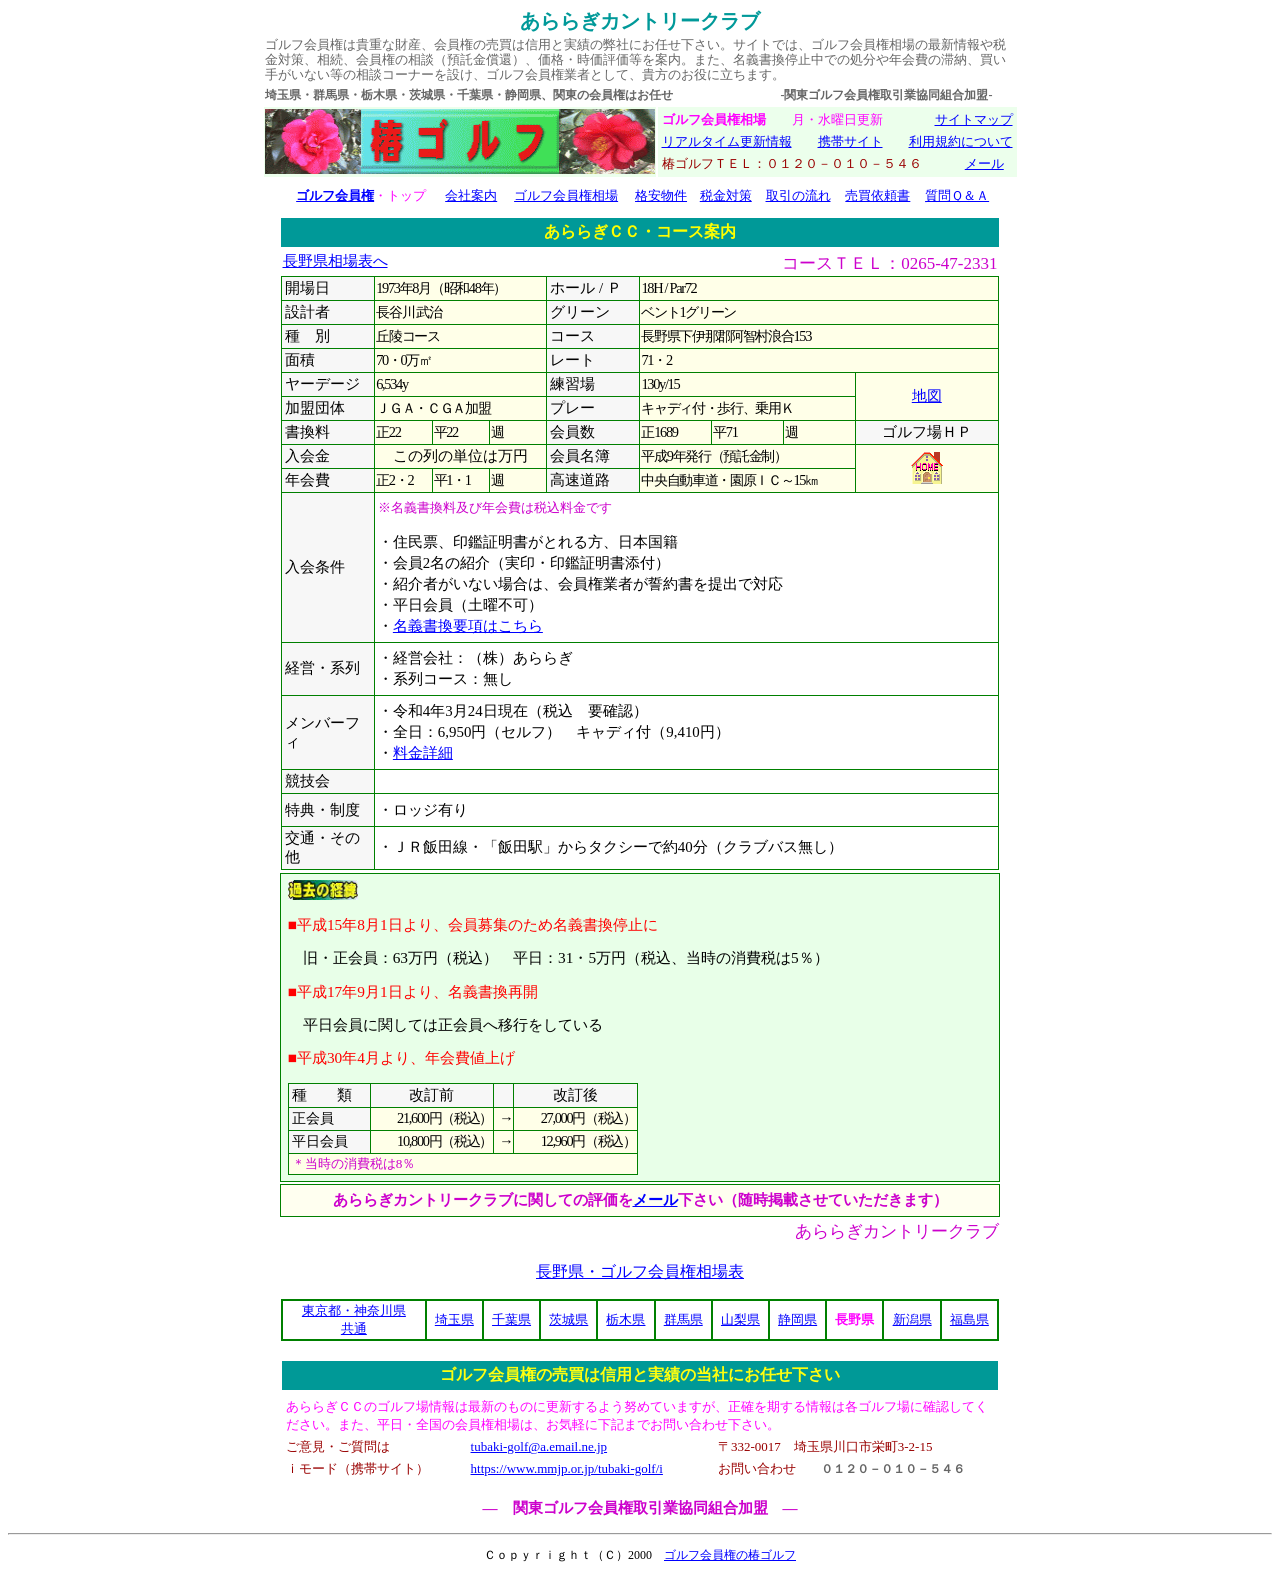 This screenshot has width=1280, height=1576. I want to click on 新潟県, so click(912, 1319).